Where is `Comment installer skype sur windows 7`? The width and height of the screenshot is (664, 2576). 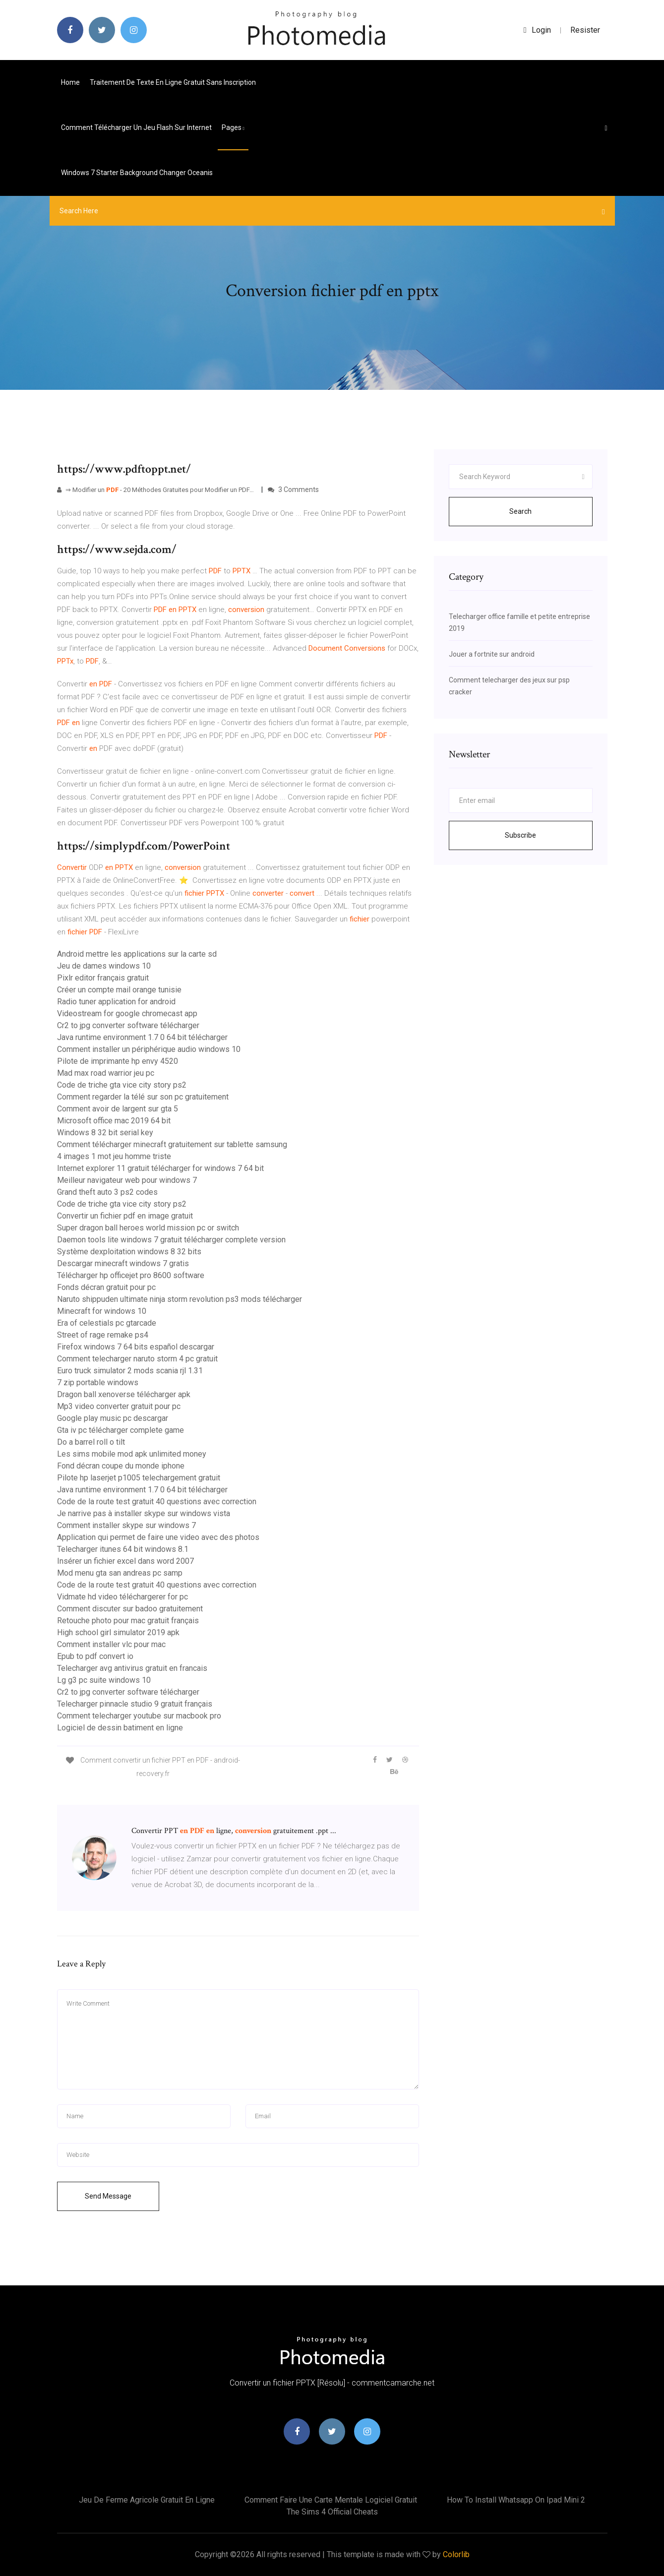 Comment installer skype sur windows 7 is located at coordinates (126, 1525).